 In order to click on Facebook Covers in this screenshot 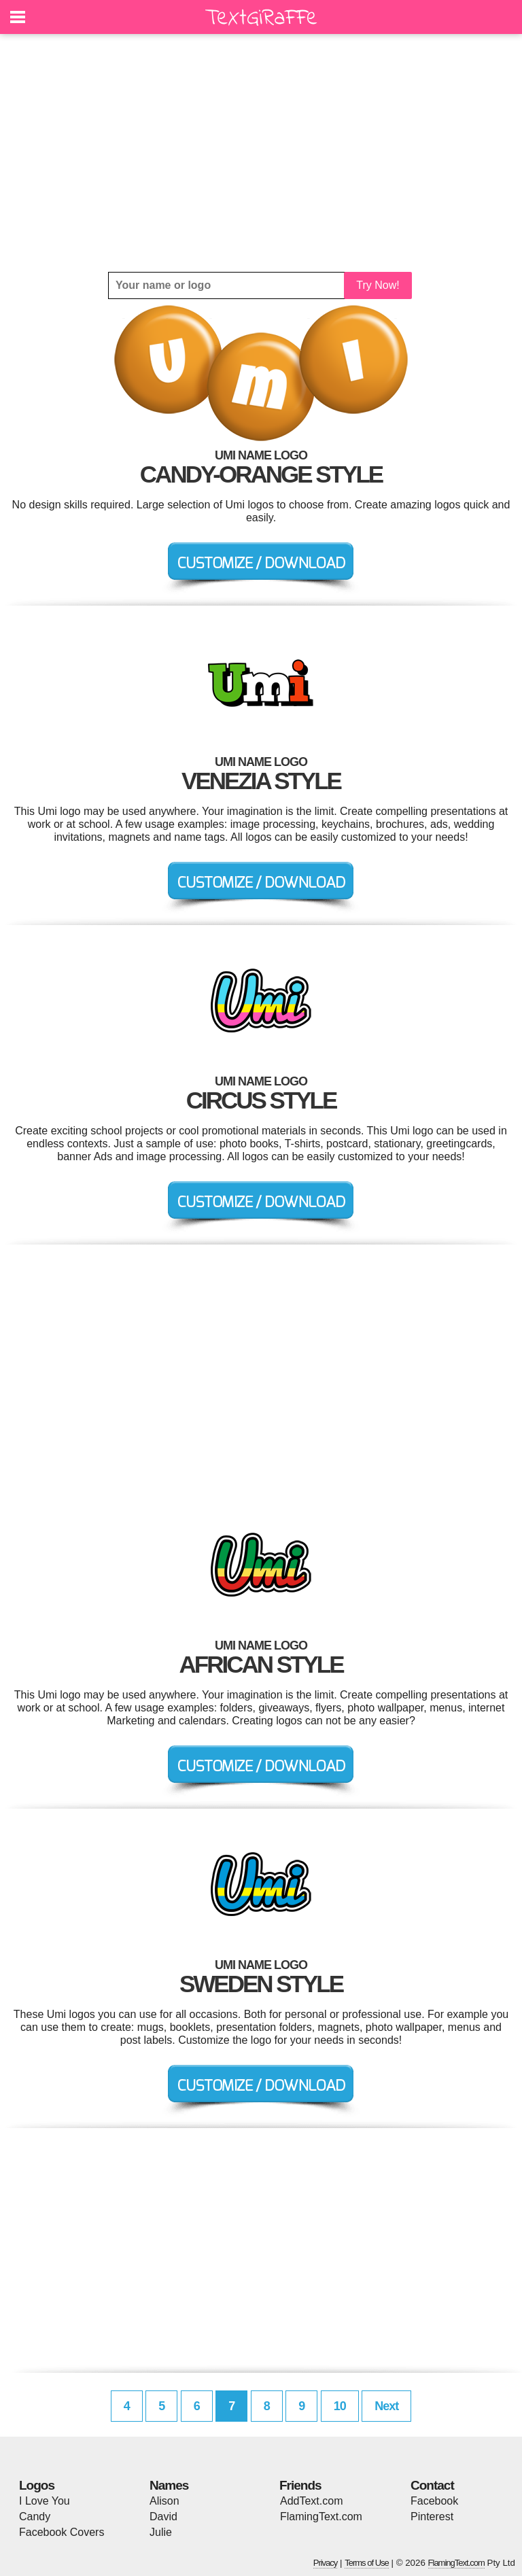, I will do `click(61, 2532)`.